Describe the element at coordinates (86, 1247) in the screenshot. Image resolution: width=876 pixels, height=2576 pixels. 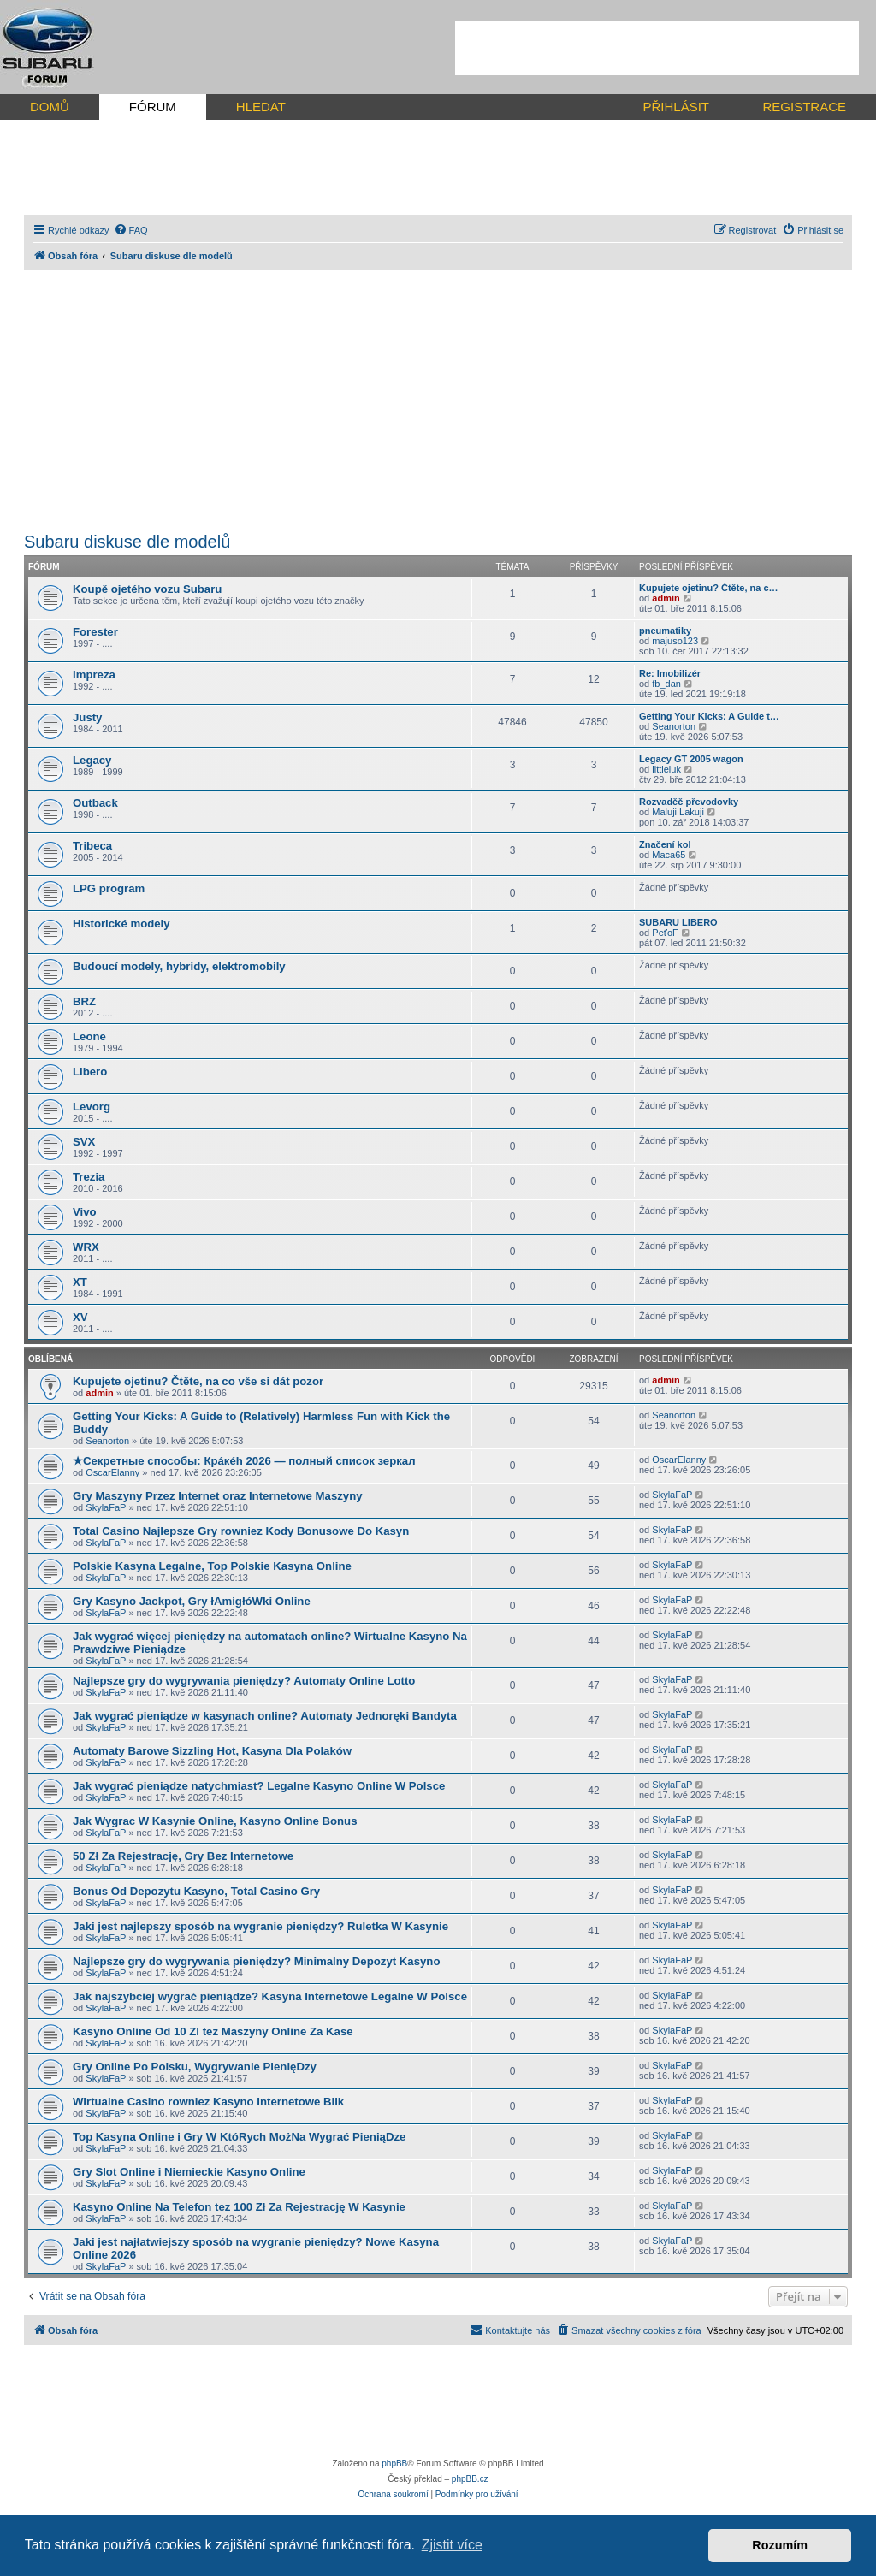
I see `WRX` at that location.